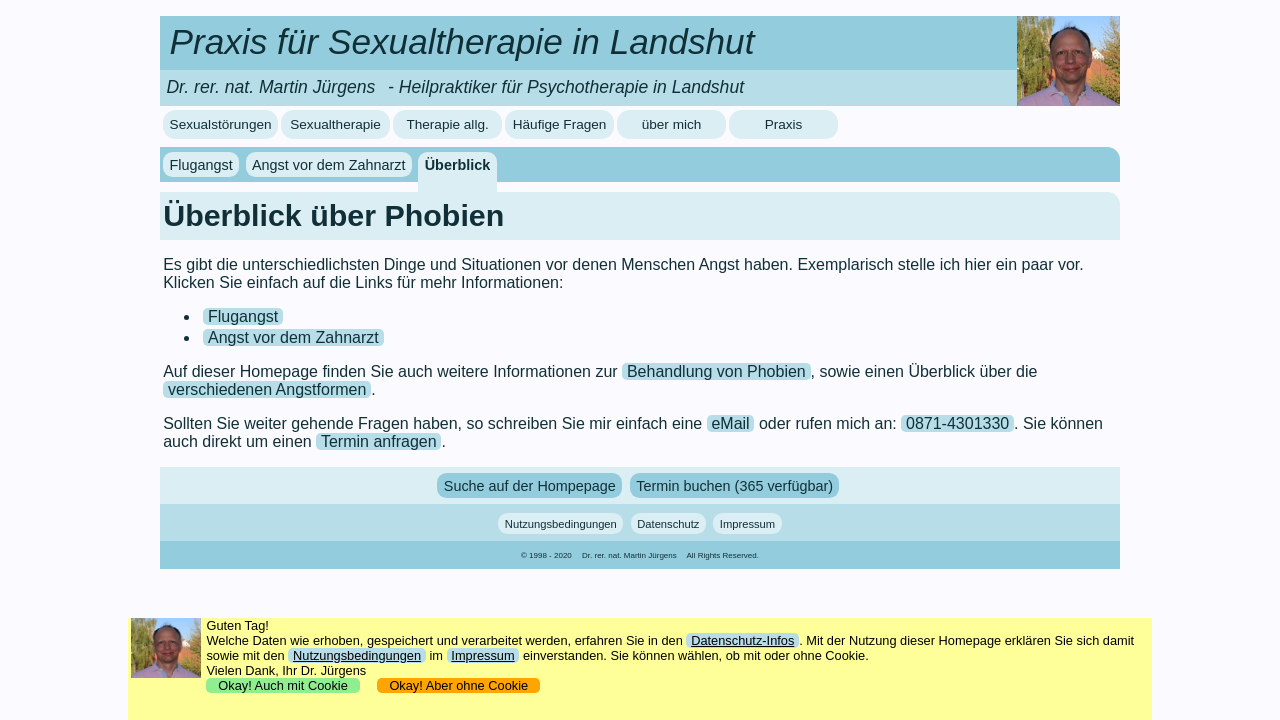  Describe the element at coordinates (747, 524) in the screenshot. I see `Impressum` at that location.